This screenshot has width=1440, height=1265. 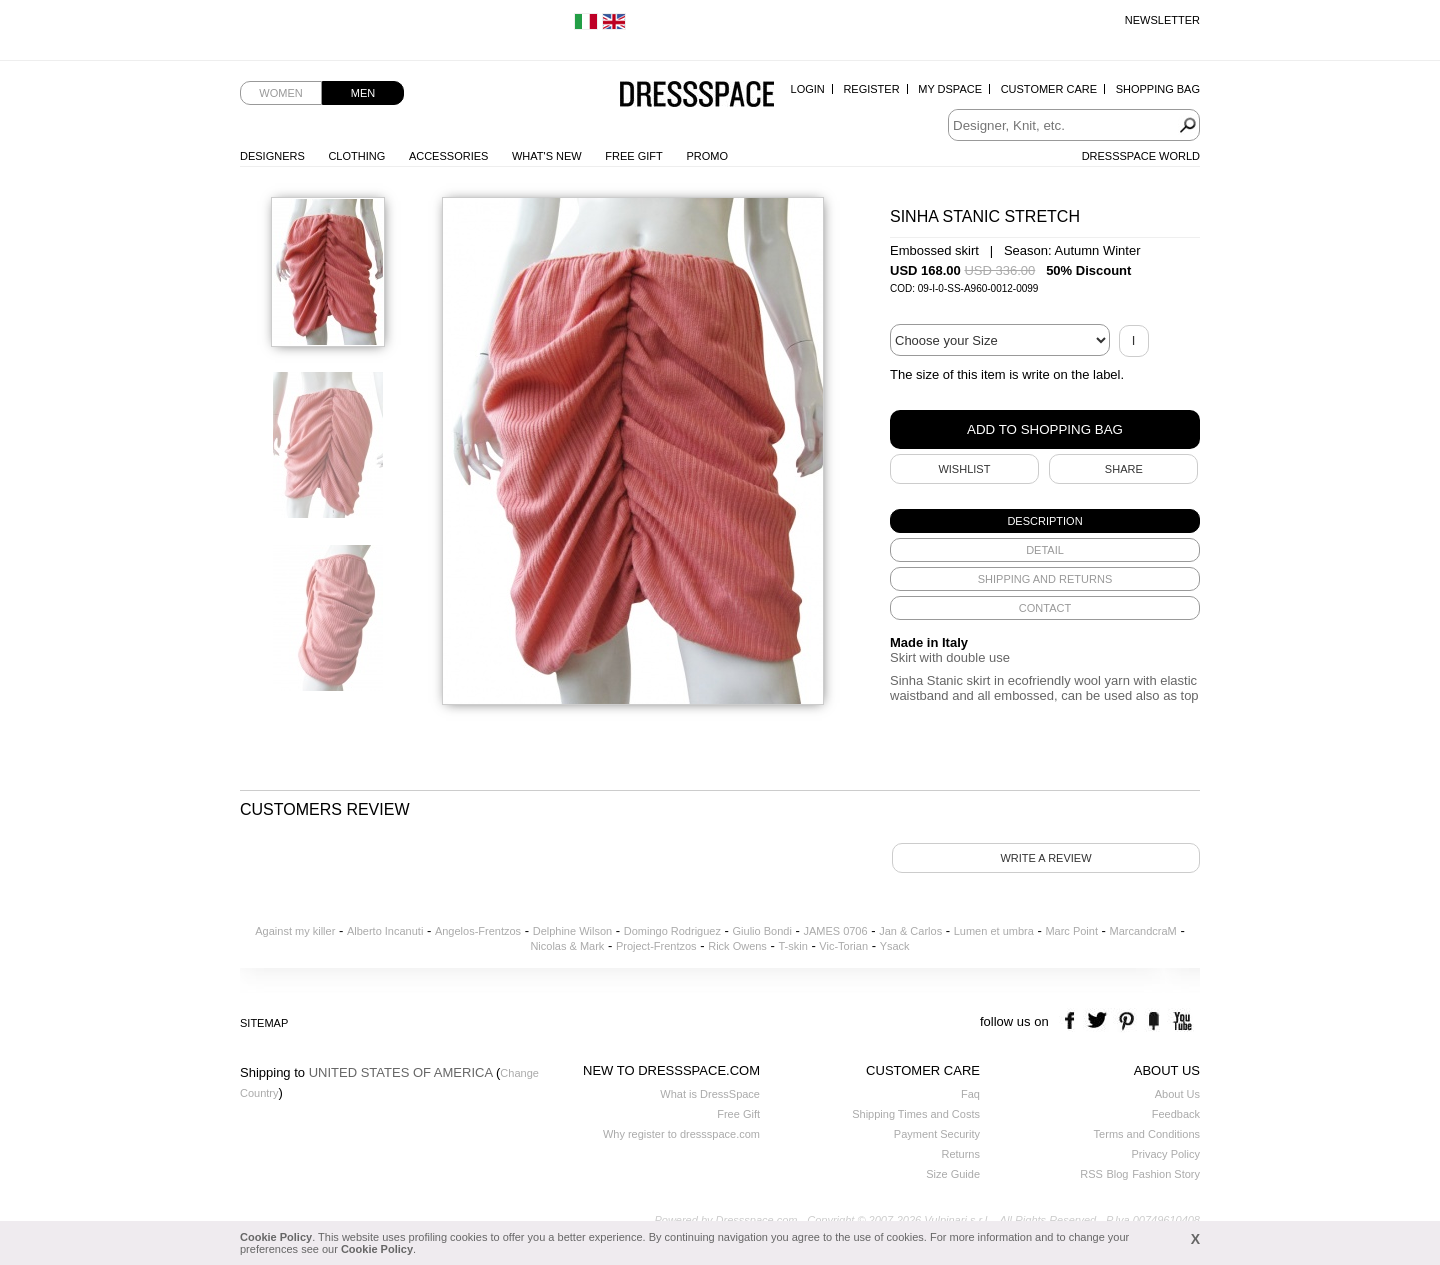 What do you see at coordinates (1166, 1174) in the screenshot?
I see `Fashion Story` at bounding box center [1166, 1174].